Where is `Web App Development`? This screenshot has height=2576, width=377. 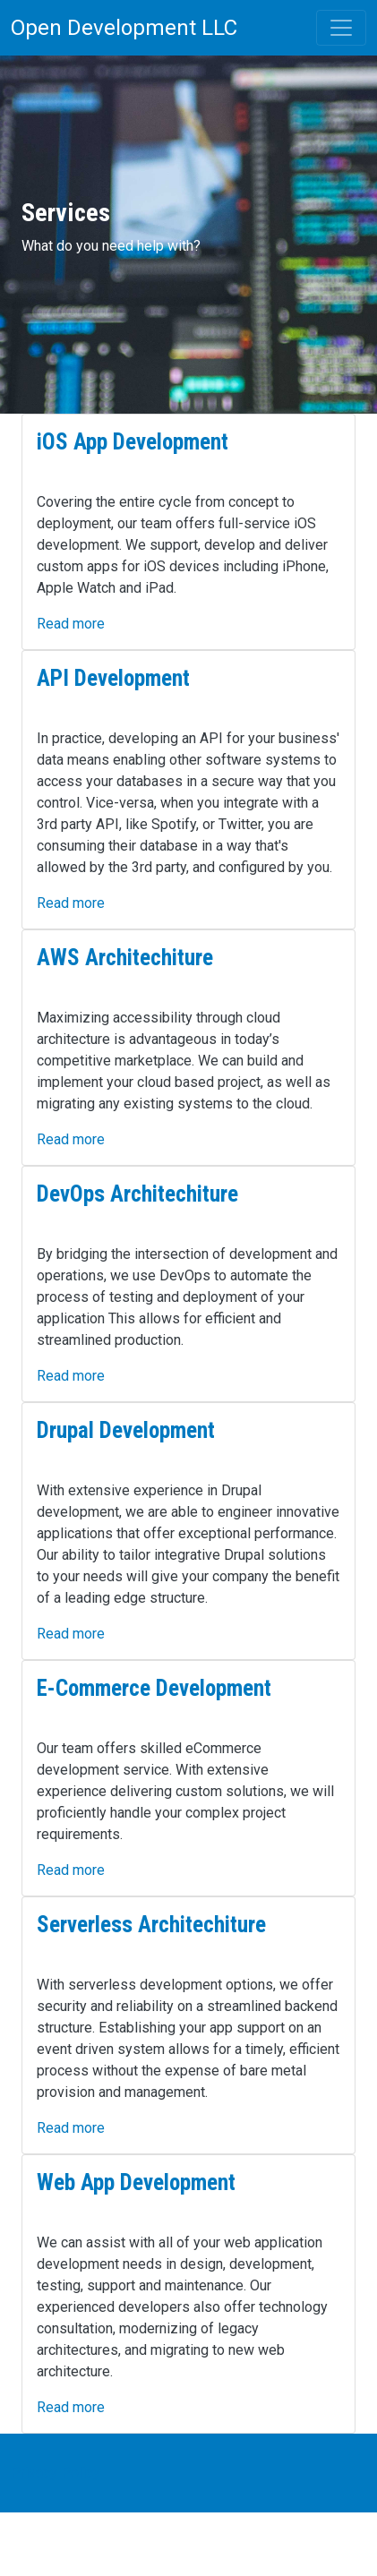 Web App Development is located at coordinates (136, 2182).